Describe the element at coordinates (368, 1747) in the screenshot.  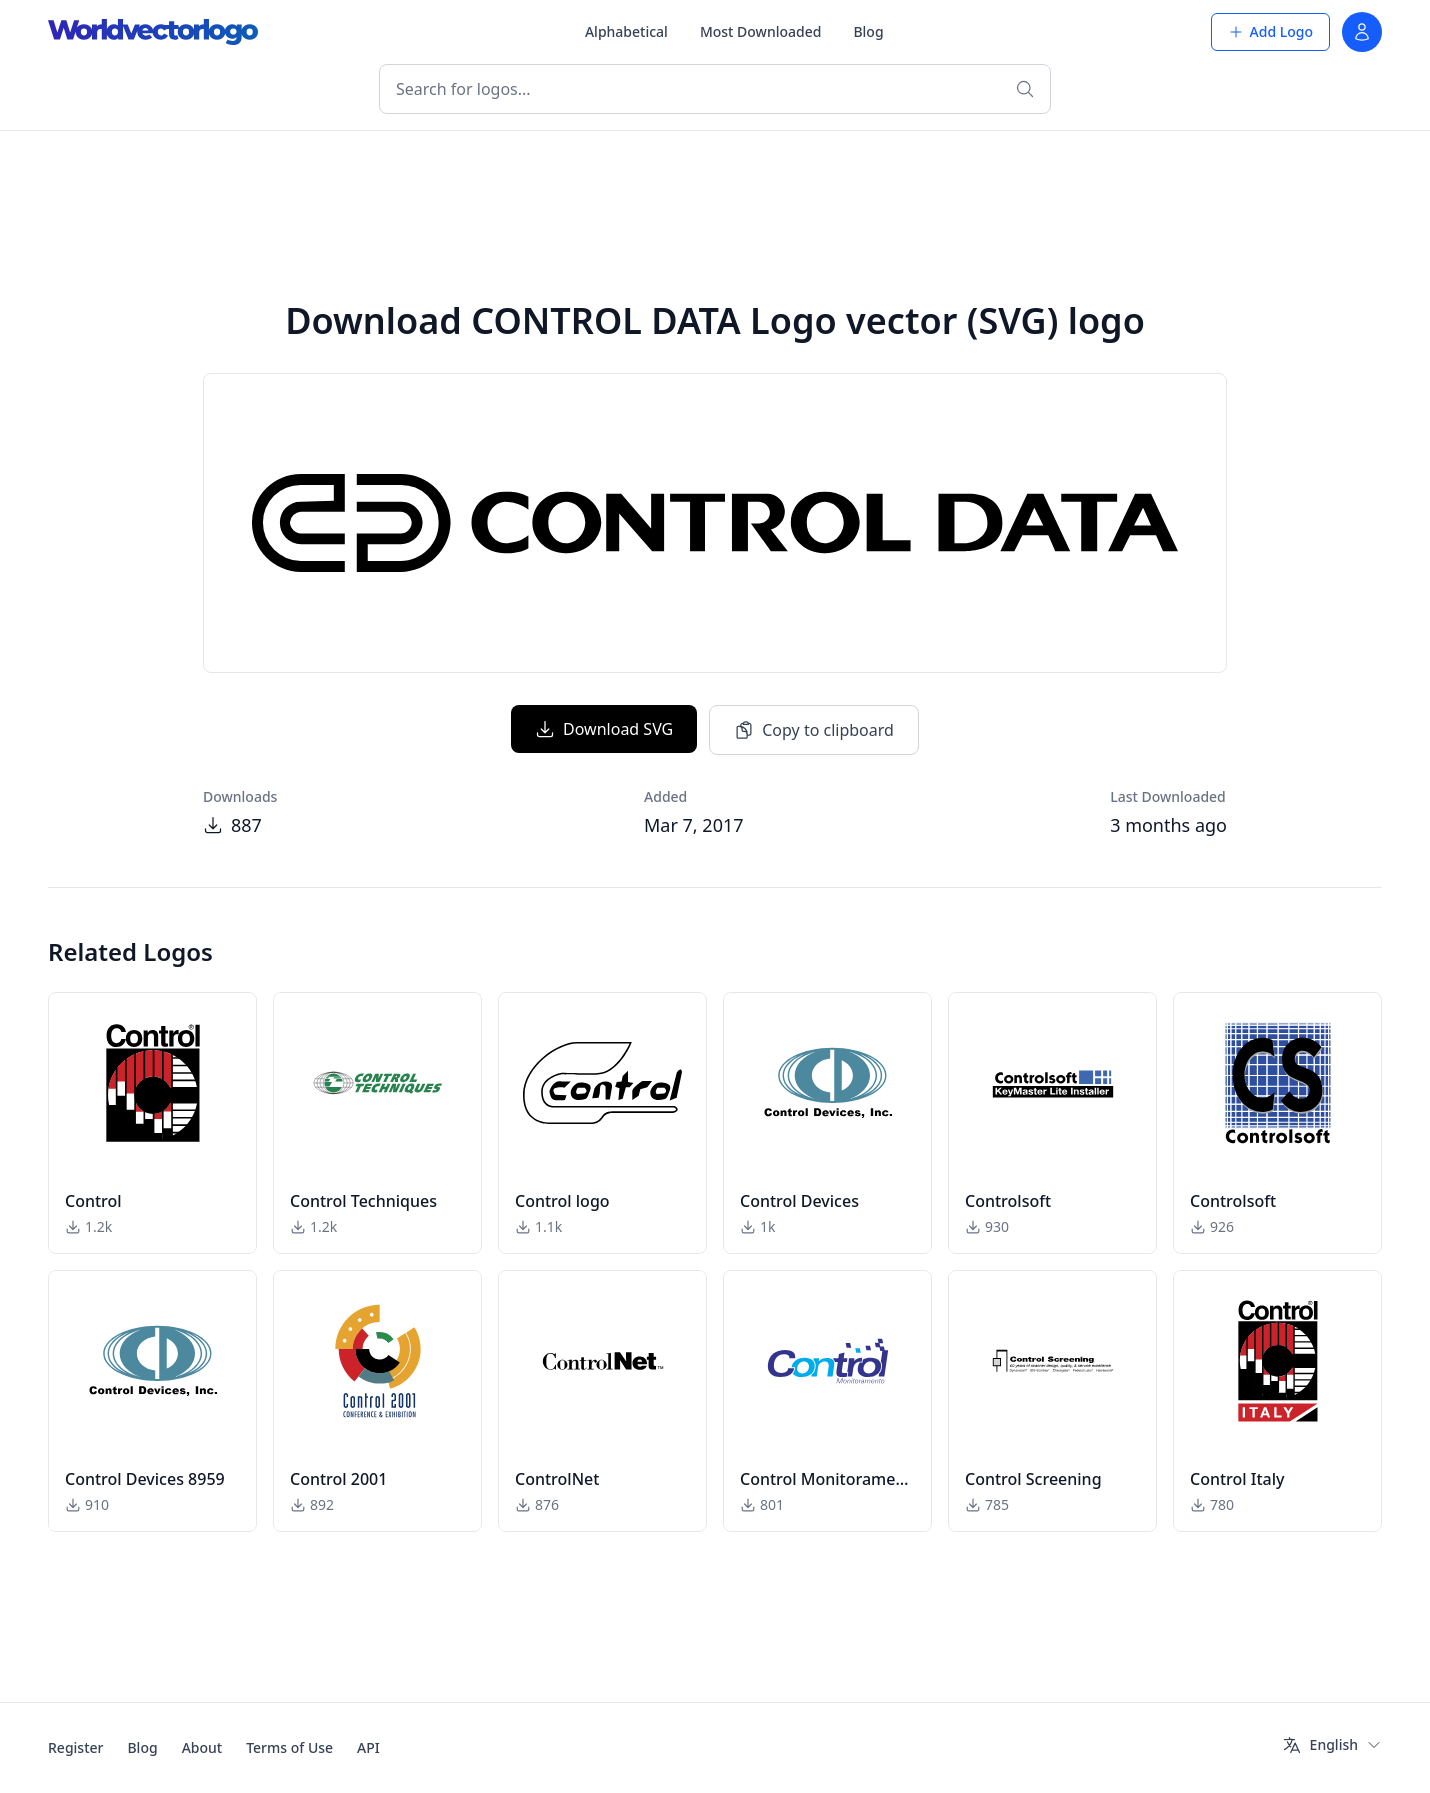
I see `API` at that location.